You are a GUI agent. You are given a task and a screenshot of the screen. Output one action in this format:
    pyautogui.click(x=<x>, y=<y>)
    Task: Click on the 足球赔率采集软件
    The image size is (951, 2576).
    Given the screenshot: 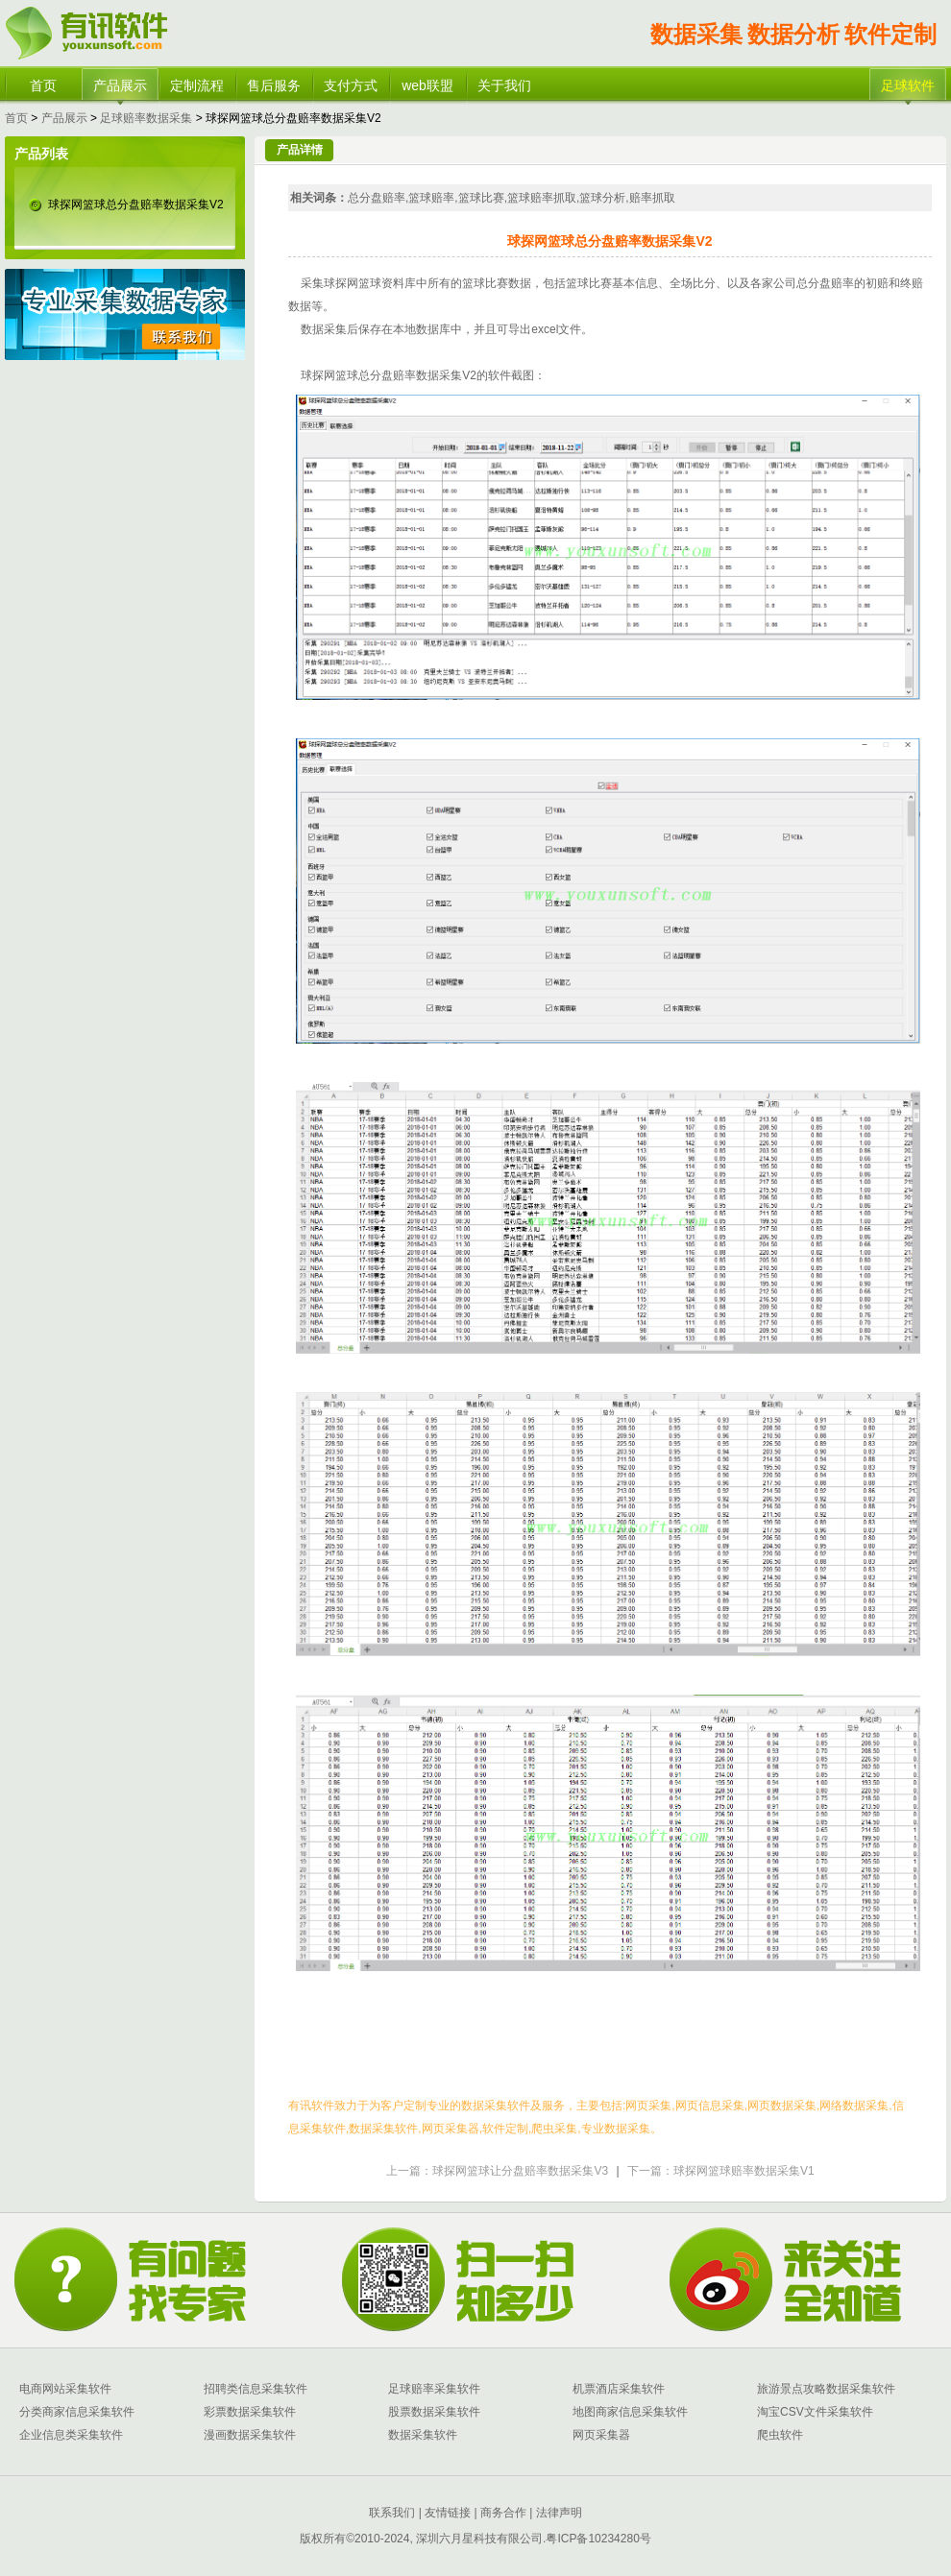 What is the action you would take?
    pyautogui.click(x=434, y=2388)
    